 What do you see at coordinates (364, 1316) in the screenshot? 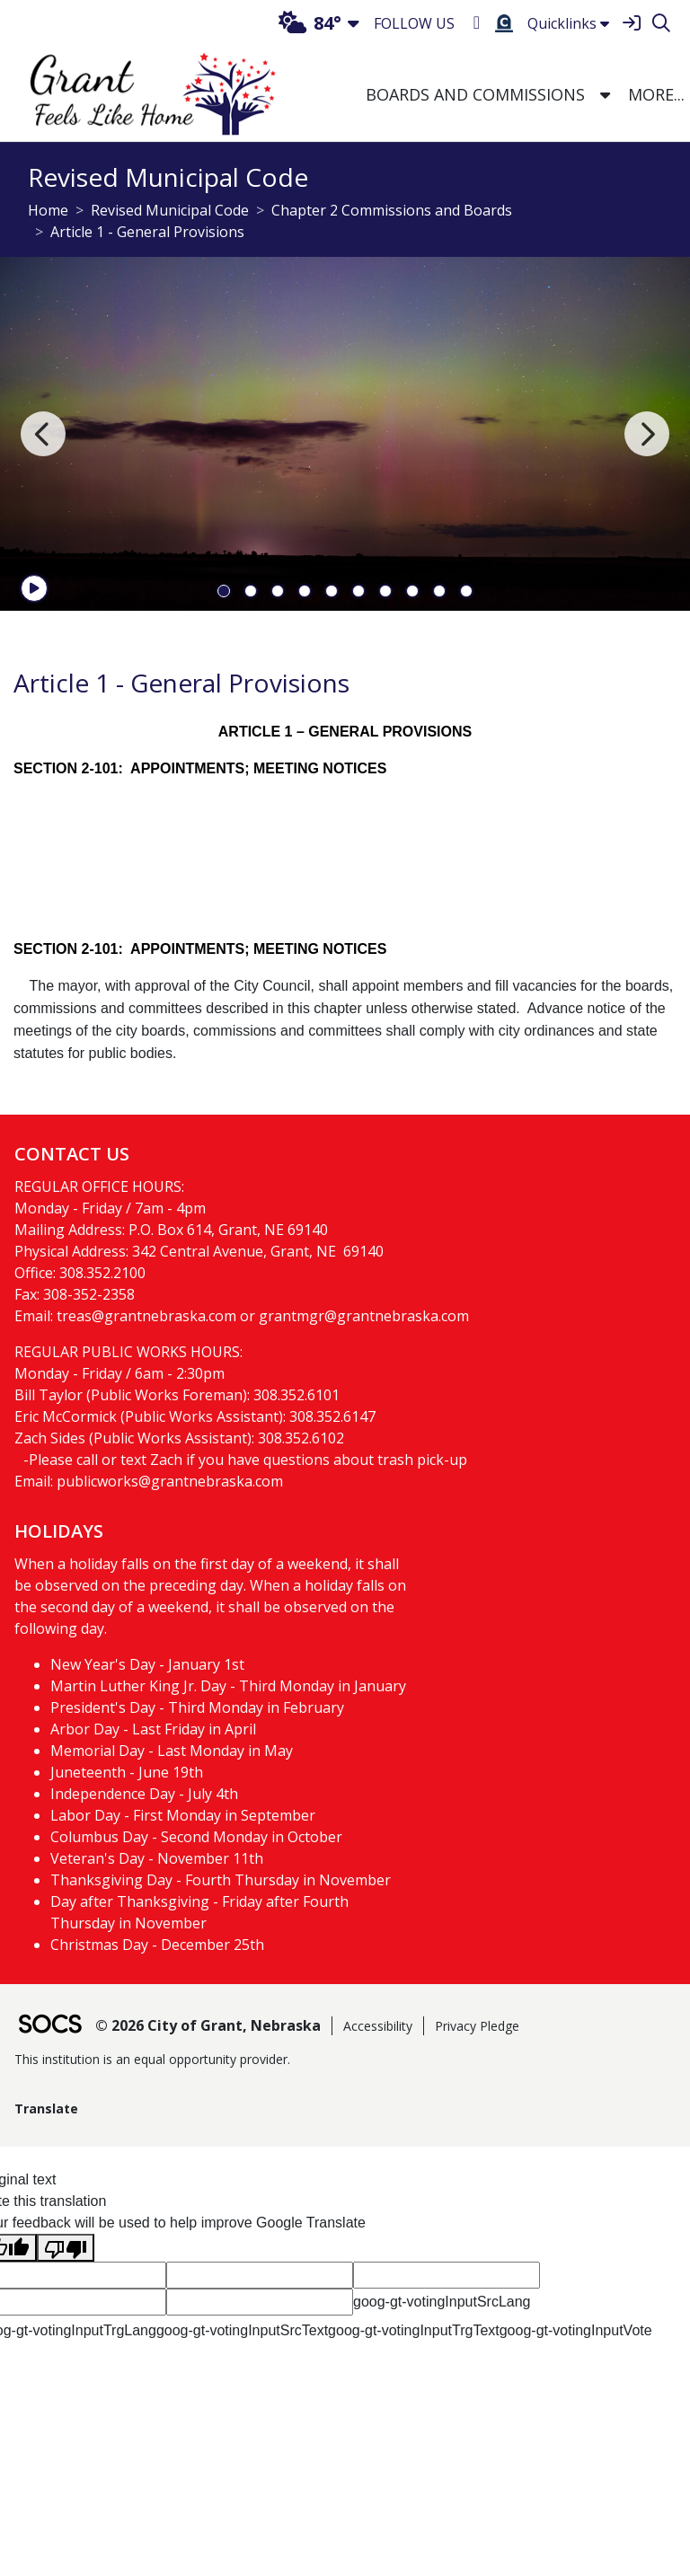
I see `grantmgr@grantnebraska.com` at bounding box center [364, 1316].